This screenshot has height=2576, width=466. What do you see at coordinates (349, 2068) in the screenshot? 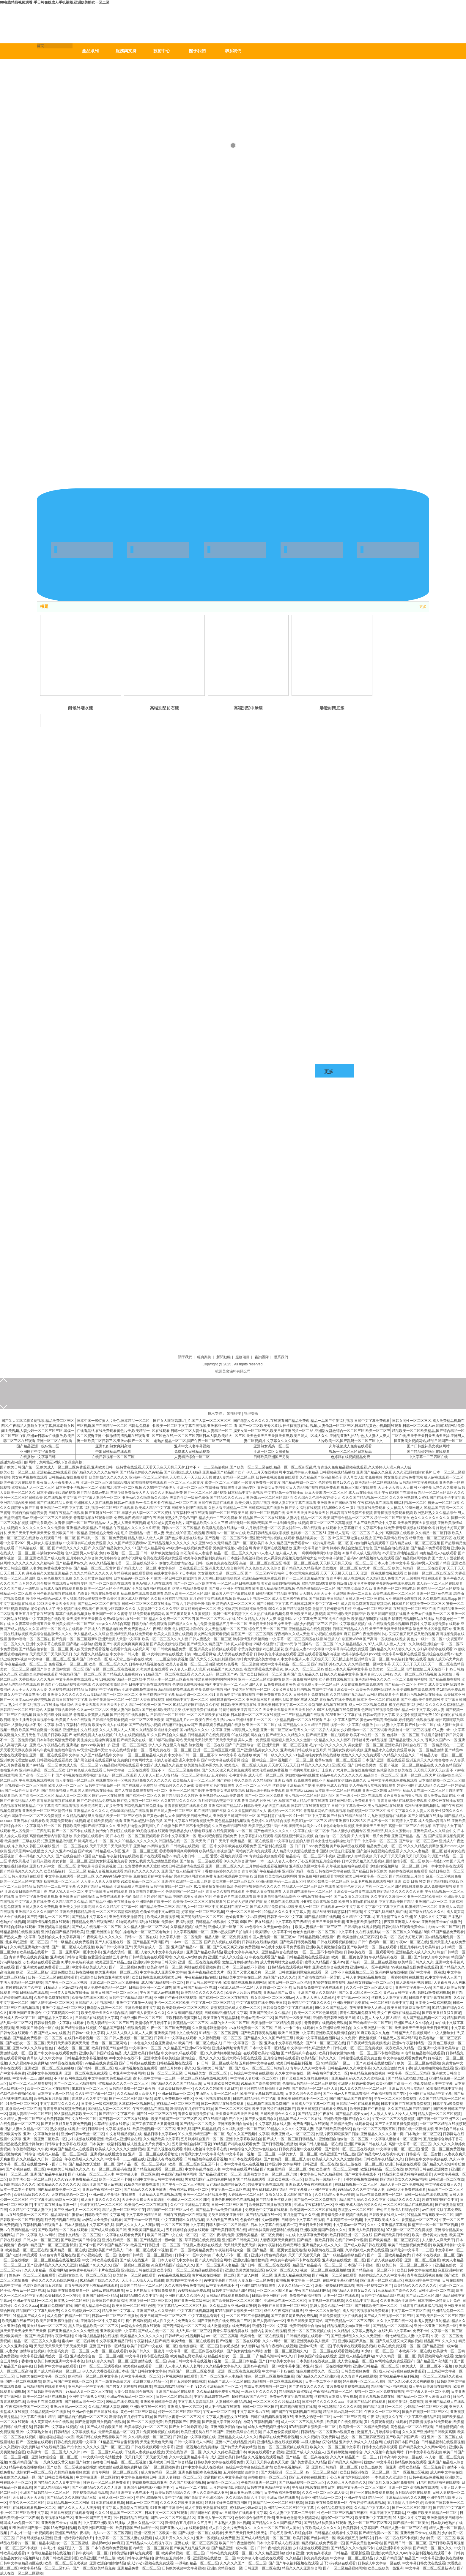
I see `日韩精品99久久久中文字幕` at bounding box center [349, 2068].